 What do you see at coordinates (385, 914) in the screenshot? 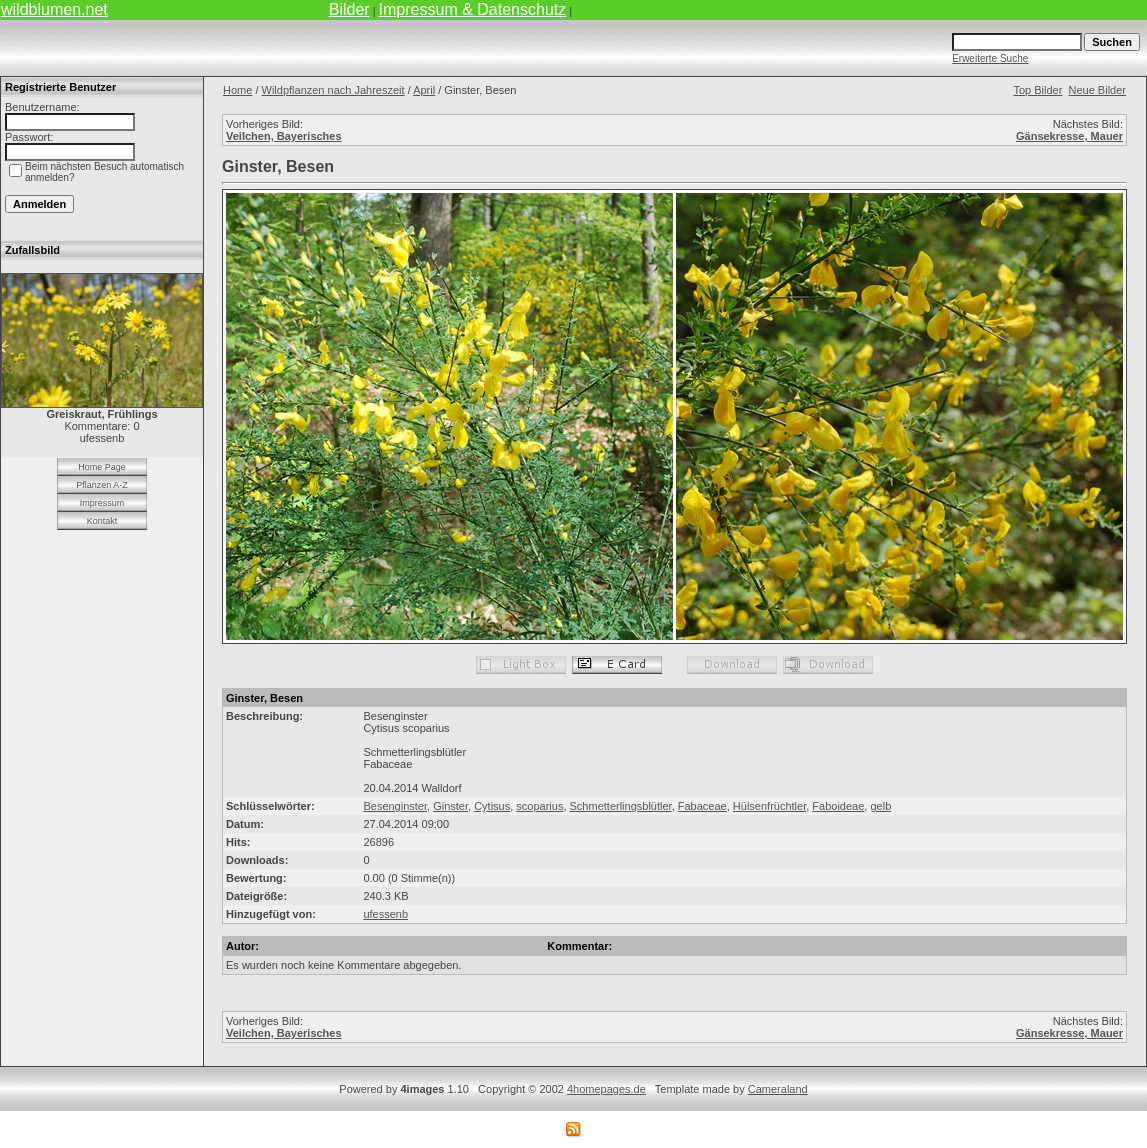
I see `ufessenb` at bounding box center [385, 914].